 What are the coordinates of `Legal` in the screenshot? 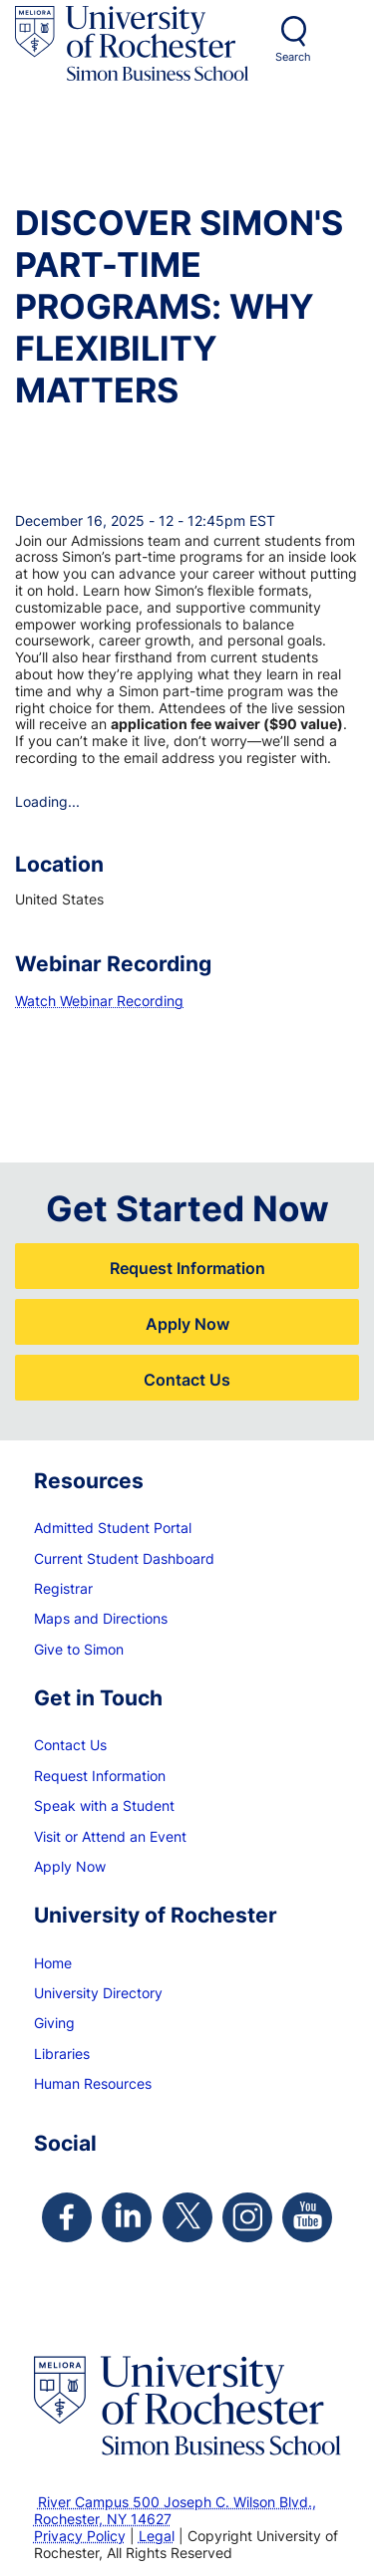 It's located at (157, 2535).